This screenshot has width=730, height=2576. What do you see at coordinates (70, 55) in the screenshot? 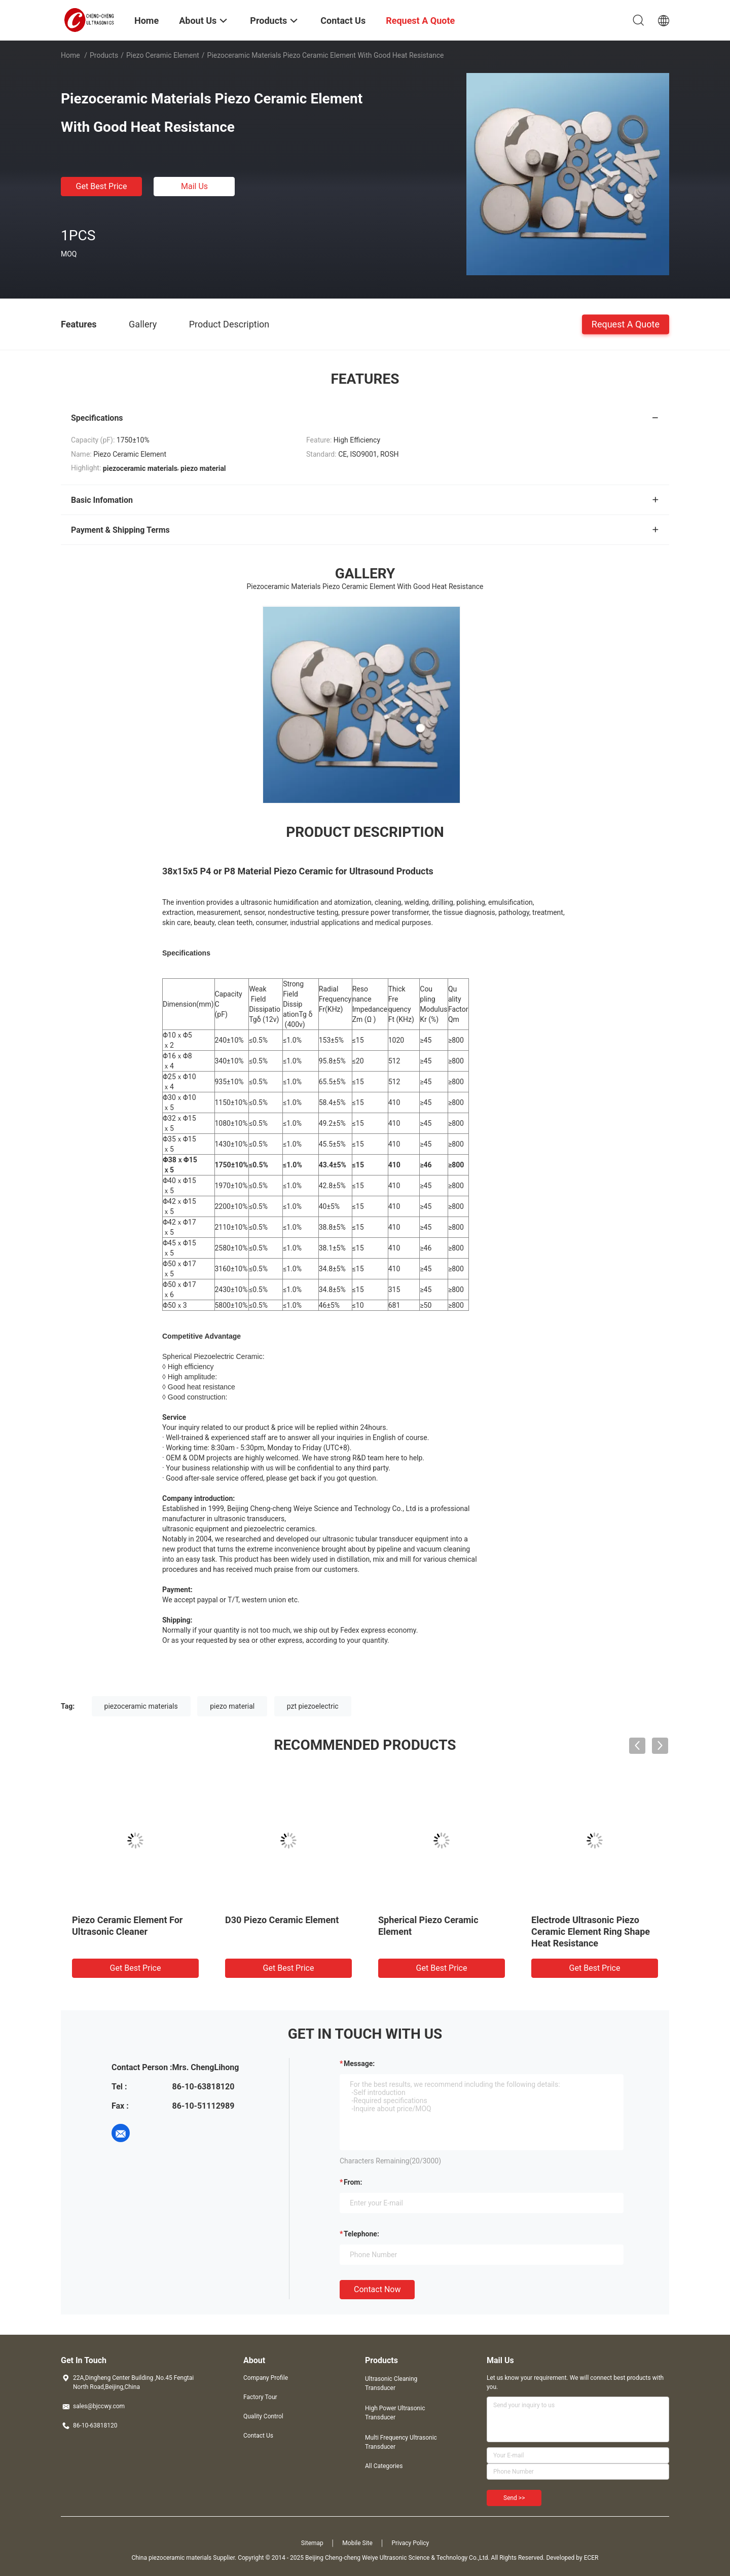
I see `Home` at bounding box center [70, 55].